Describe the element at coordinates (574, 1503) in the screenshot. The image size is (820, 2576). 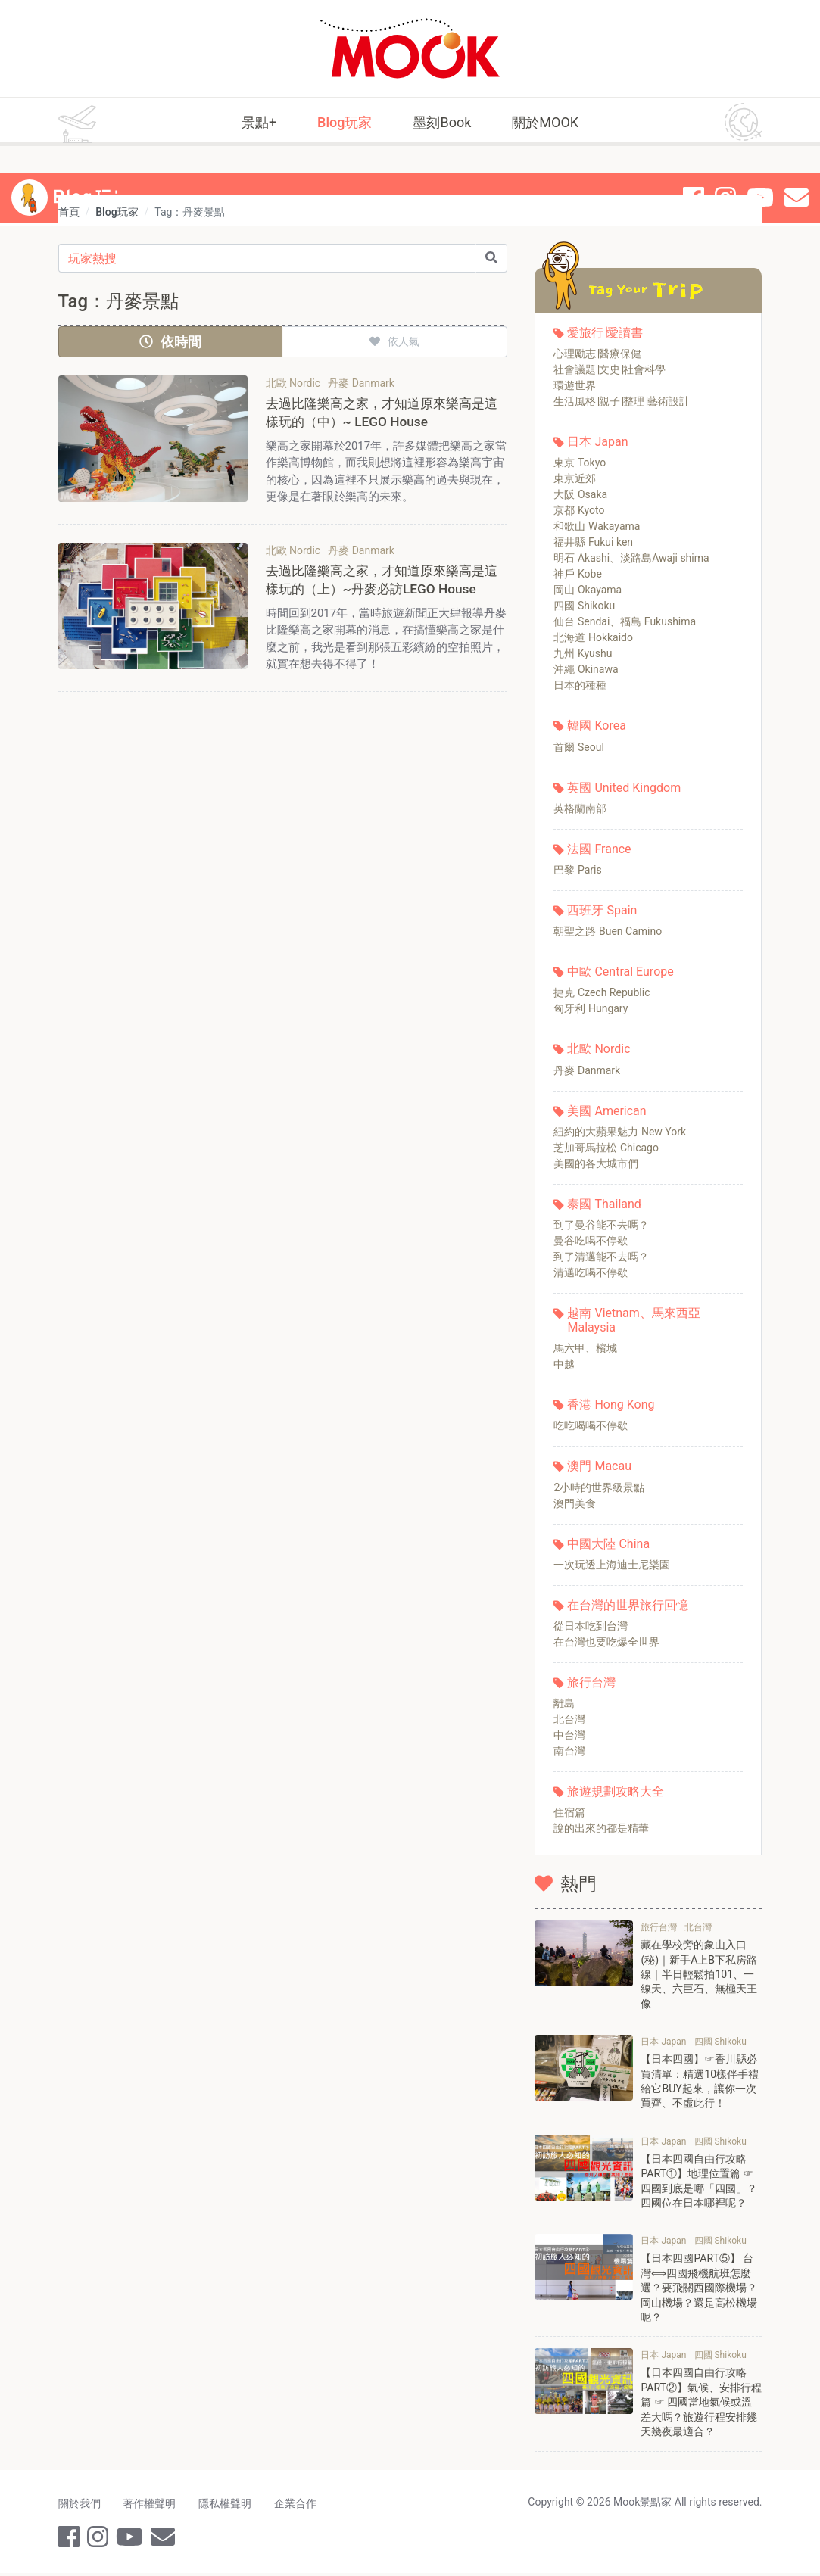
I see `澳門美食` at that location.